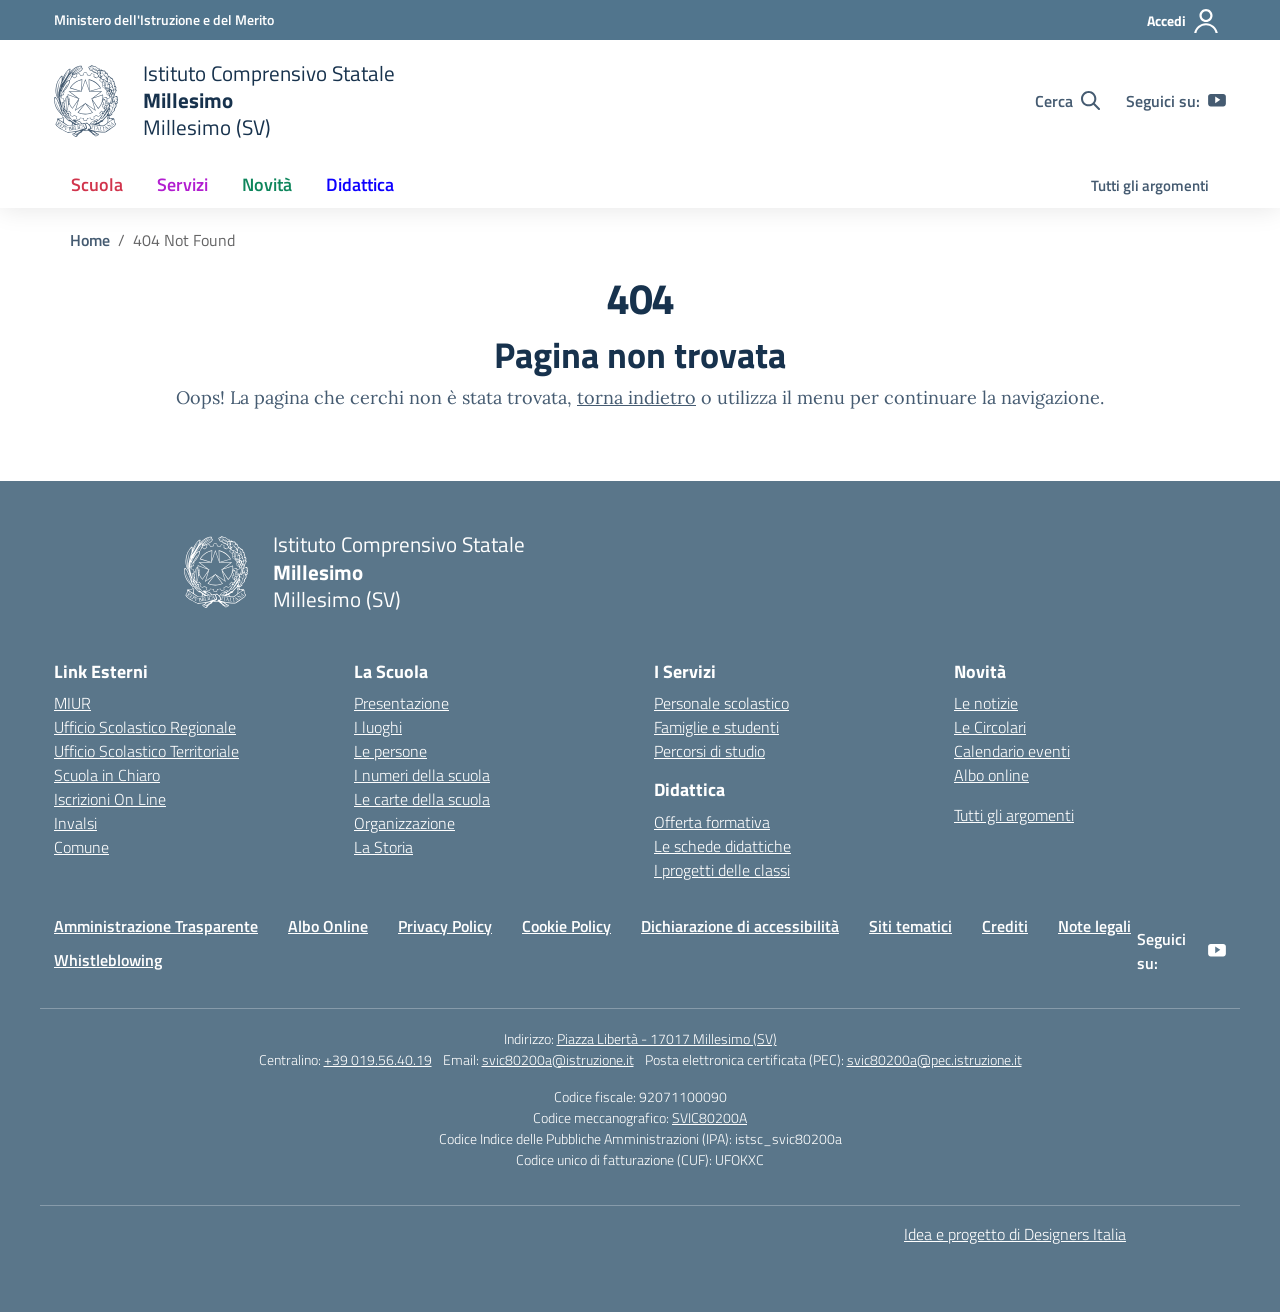 The image size is (1280, 1312). I want to click on Idea e progetto di Designers Italia, so click(1015, 1234).